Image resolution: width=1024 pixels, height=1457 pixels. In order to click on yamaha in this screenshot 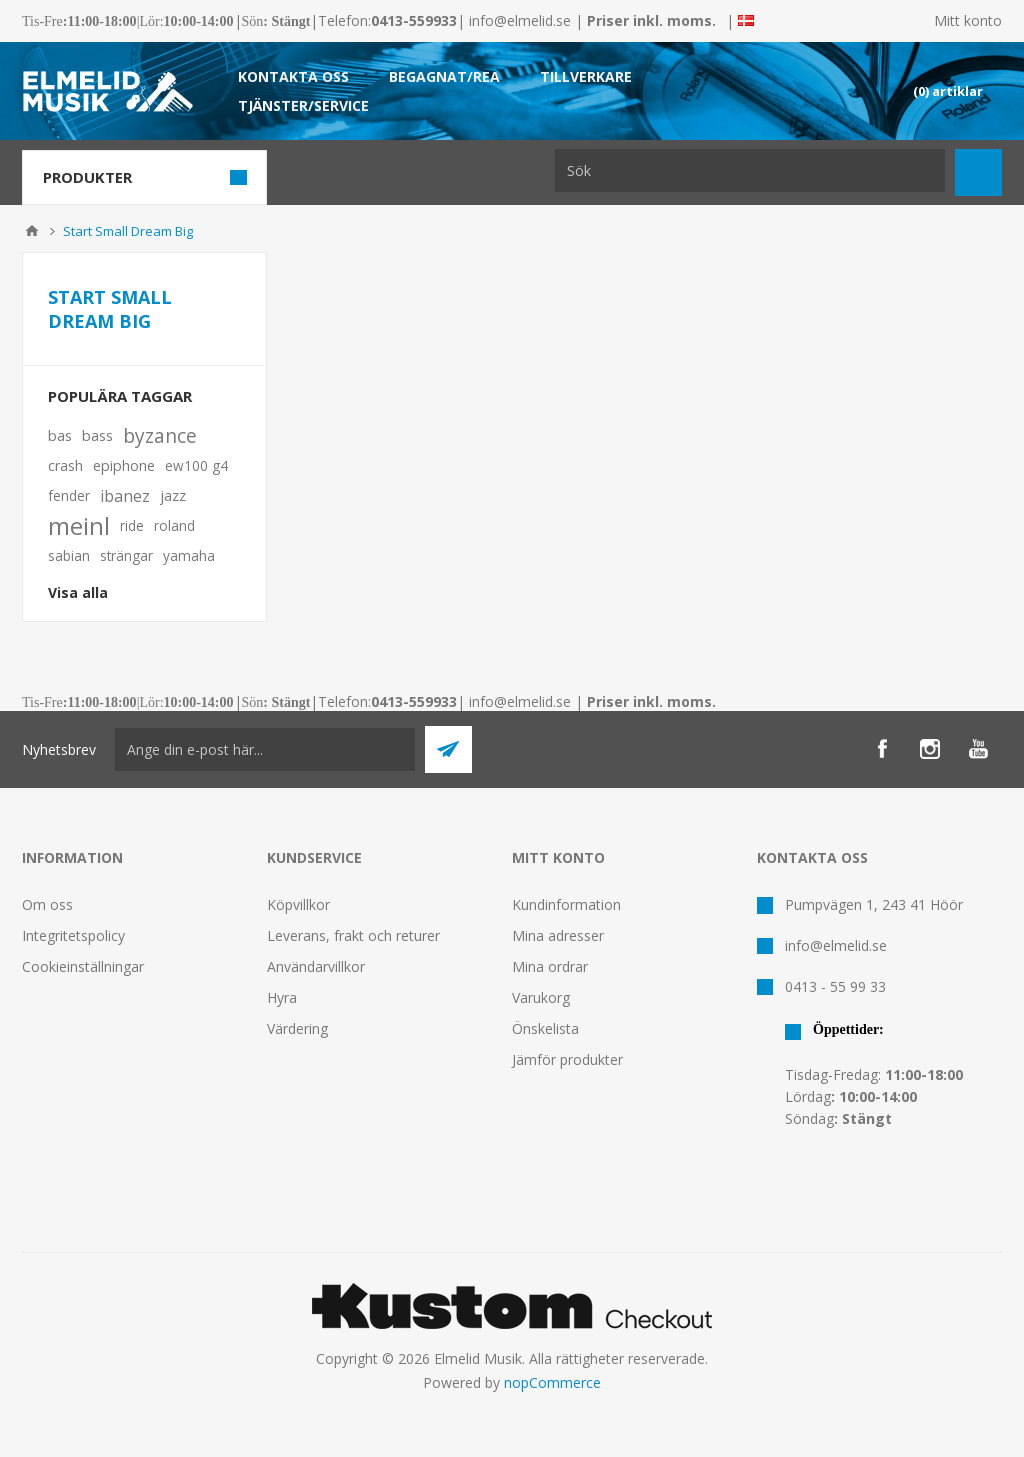, I will do `click(189, 555)`.